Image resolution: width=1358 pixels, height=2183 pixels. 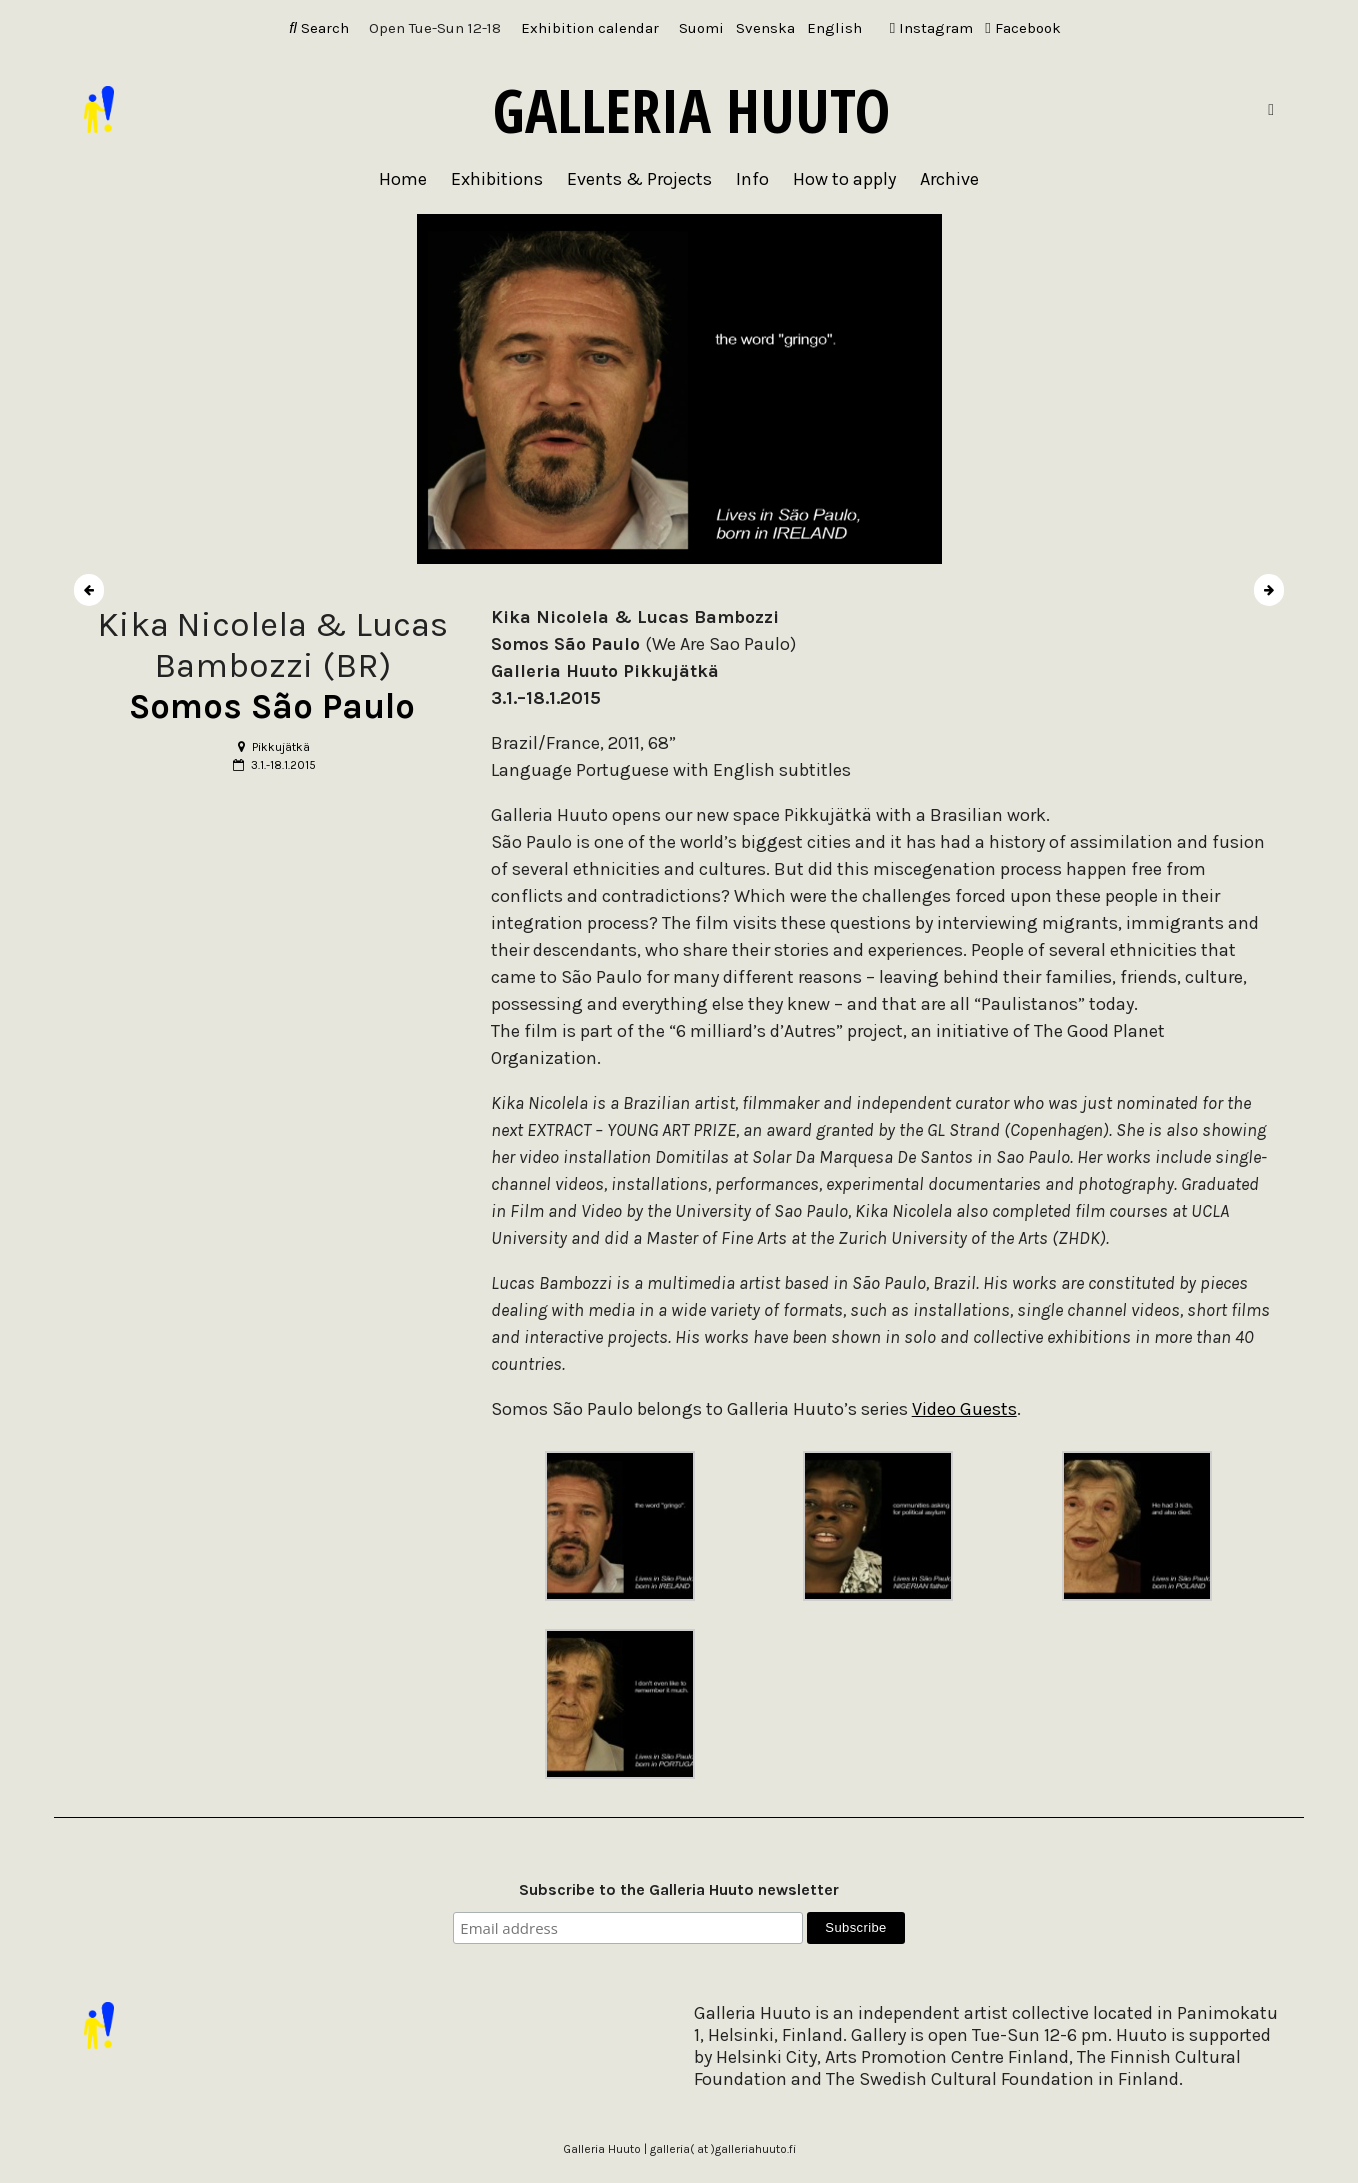 I want to click on Subscribe to the Galleria Huuto newsletter, so click(x=679, y=1889).